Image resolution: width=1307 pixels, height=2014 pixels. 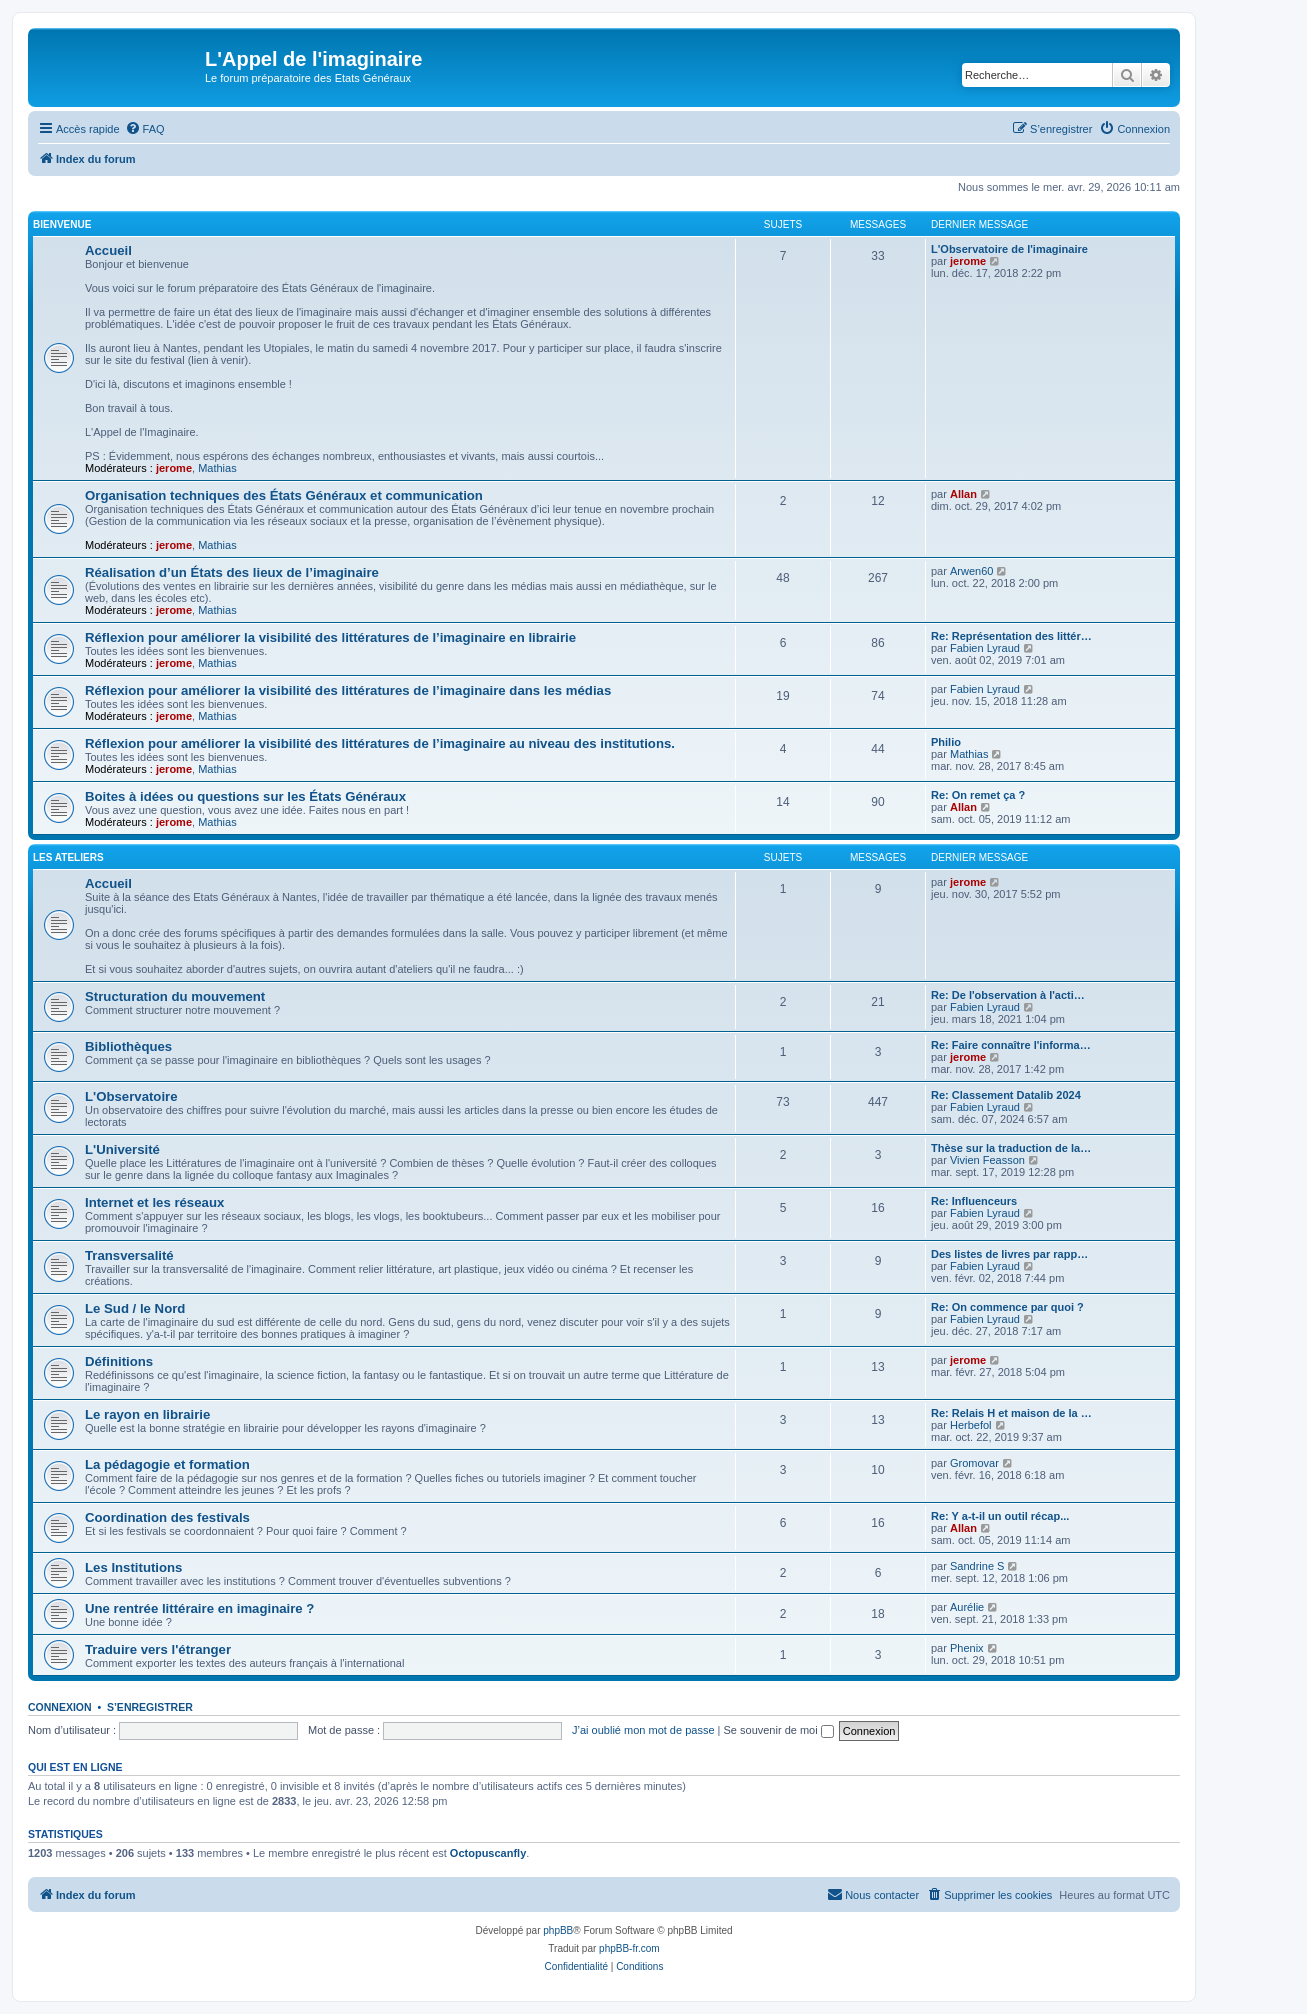 I want to click on Des listes de livres par rapp…, so click(x=1009, y=1254).